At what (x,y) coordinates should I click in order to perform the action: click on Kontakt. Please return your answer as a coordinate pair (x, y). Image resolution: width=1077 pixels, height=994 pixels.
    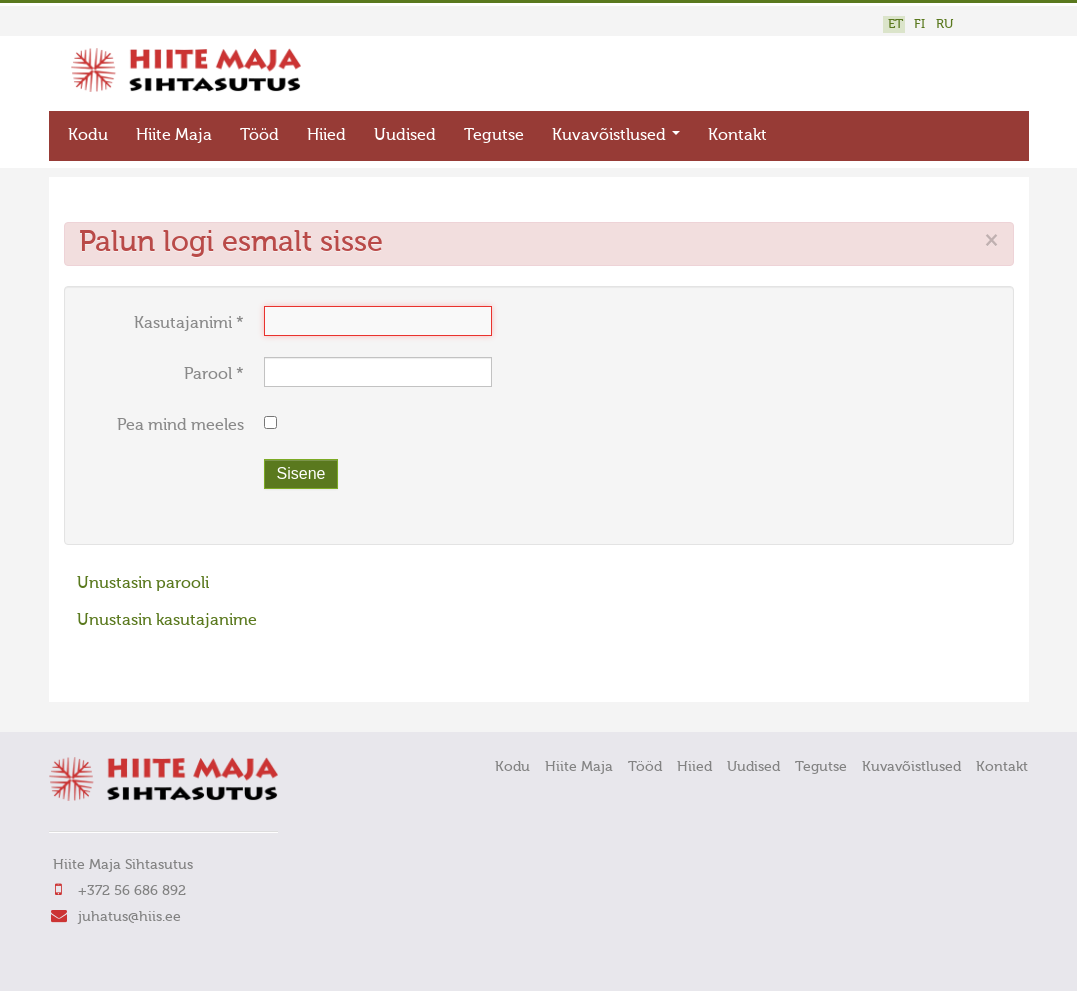
    Looking at the image, I should click on (737, 136).